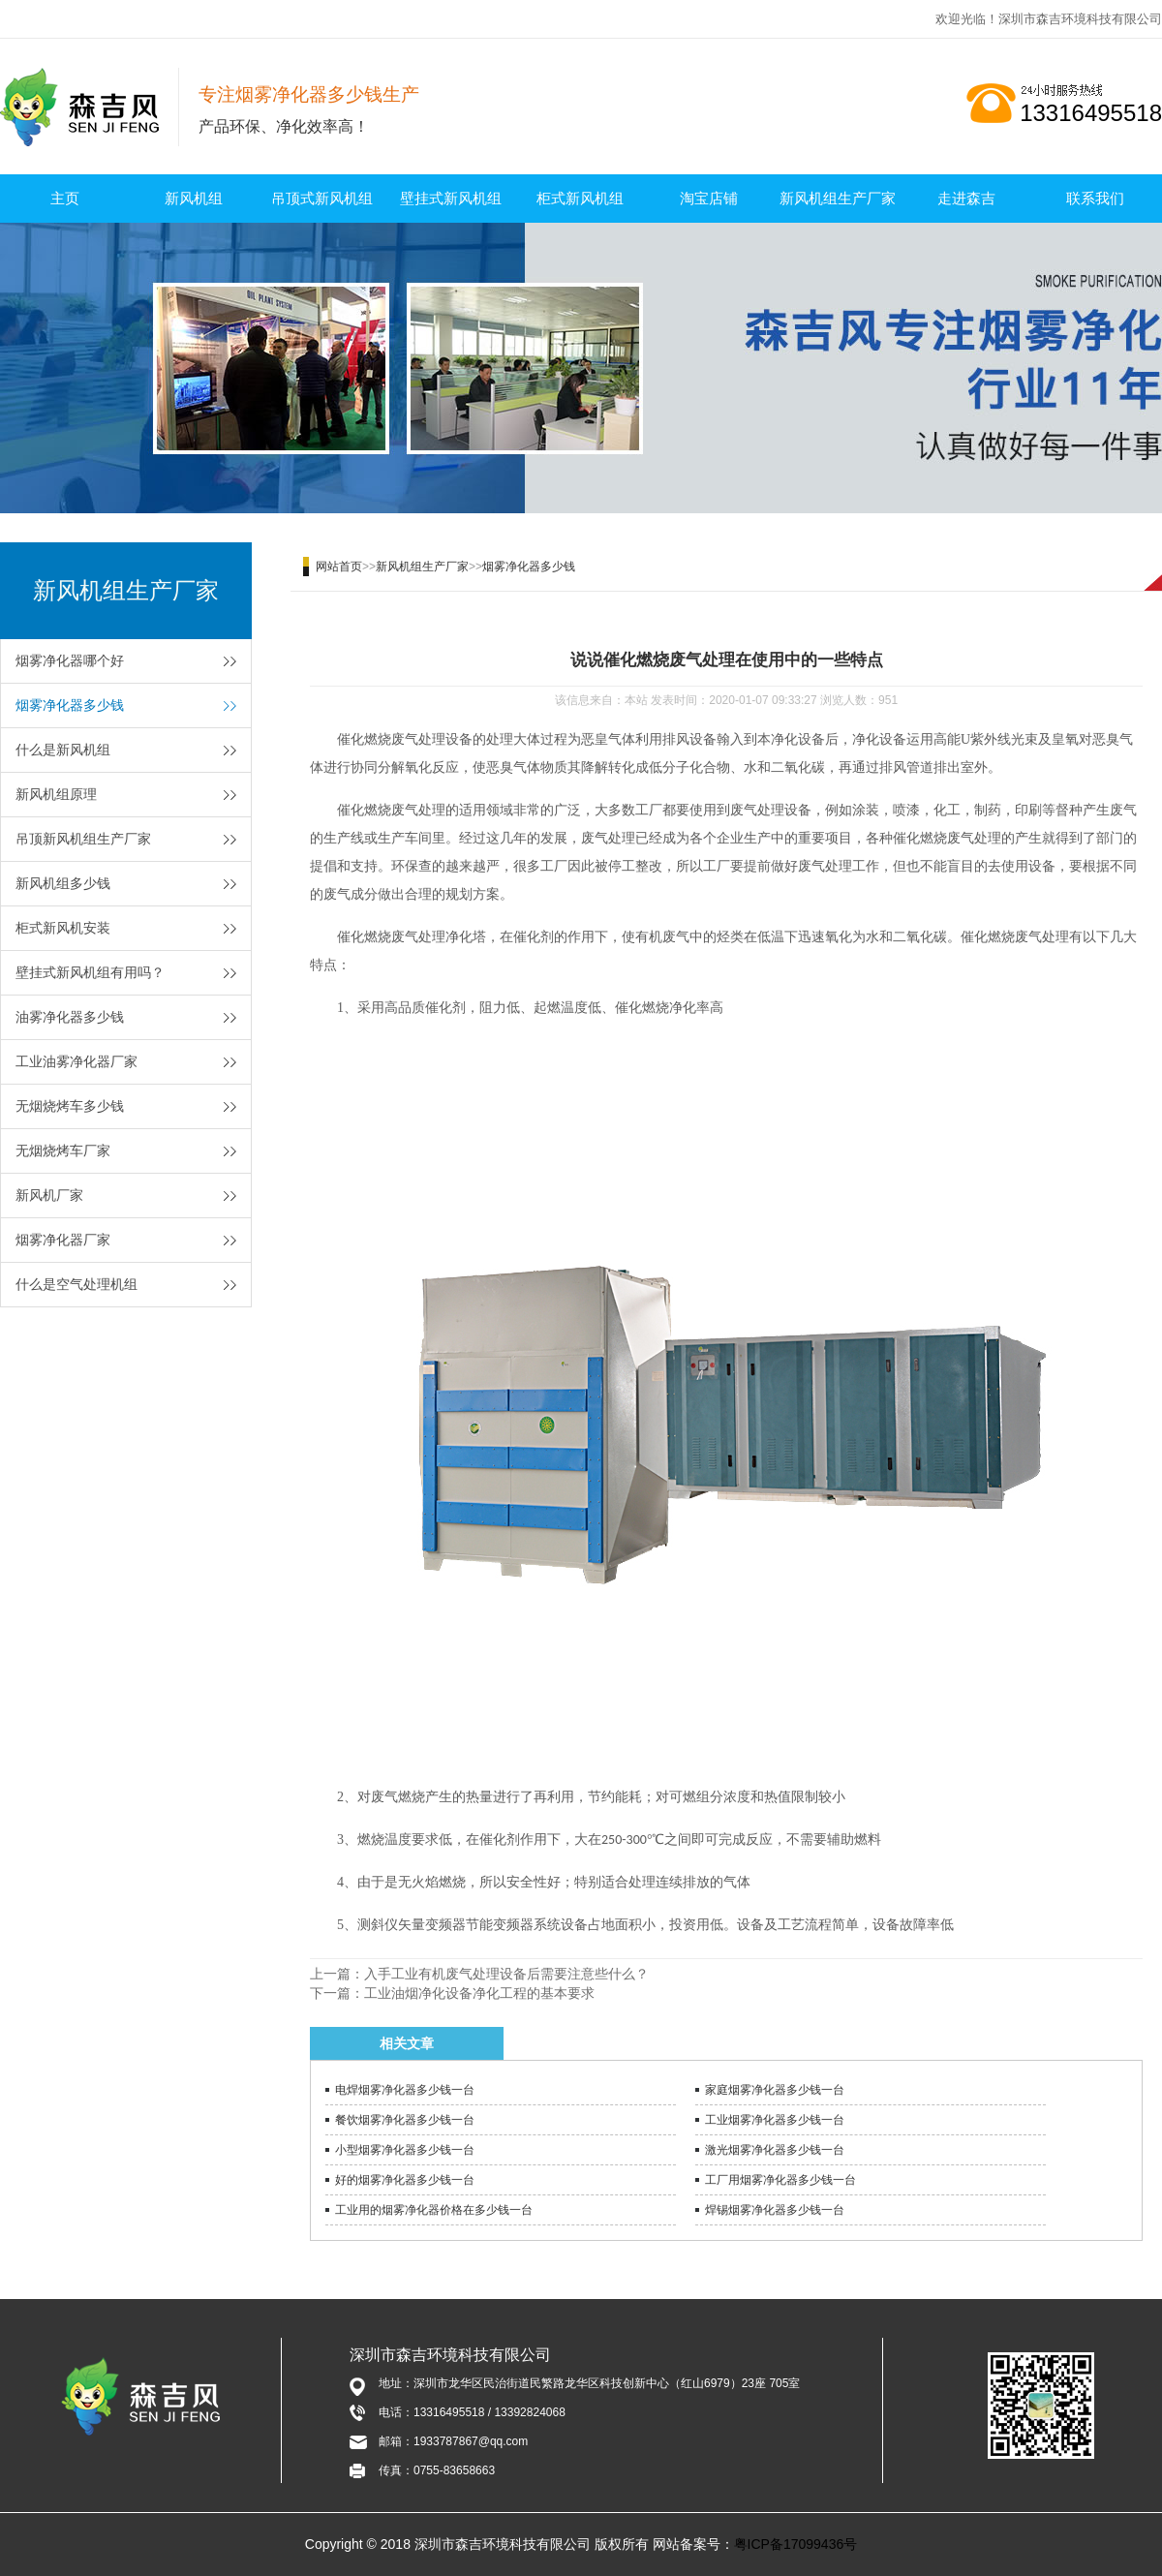 The height and width of the screenshot is (2576, 1162). What do you see at coordinates (64, 198) in the screenshot?
I see `主页` at bounding box center [64, 198].